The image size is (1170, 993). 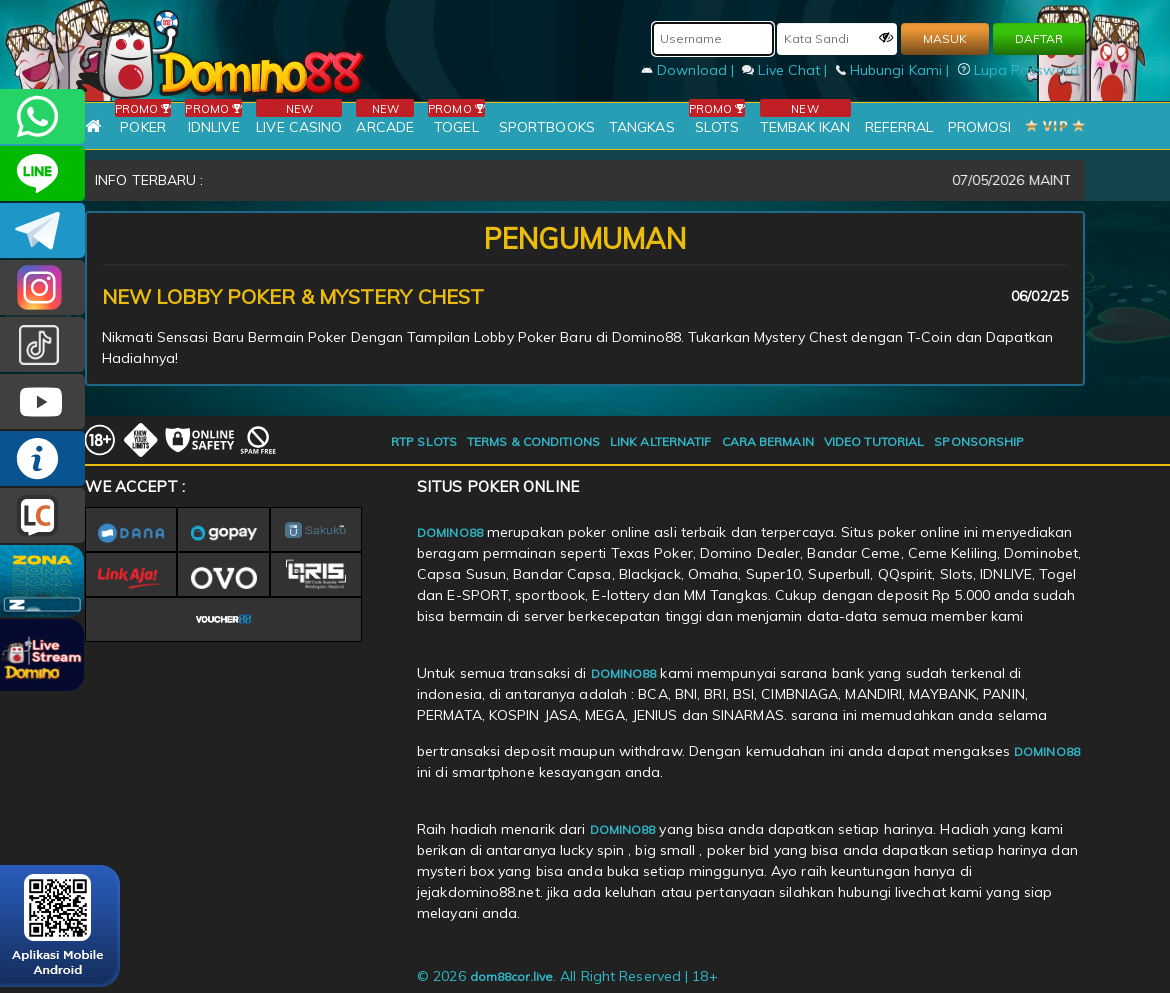 I want to click on CSDOMINO88, so click(x=42, y=173).